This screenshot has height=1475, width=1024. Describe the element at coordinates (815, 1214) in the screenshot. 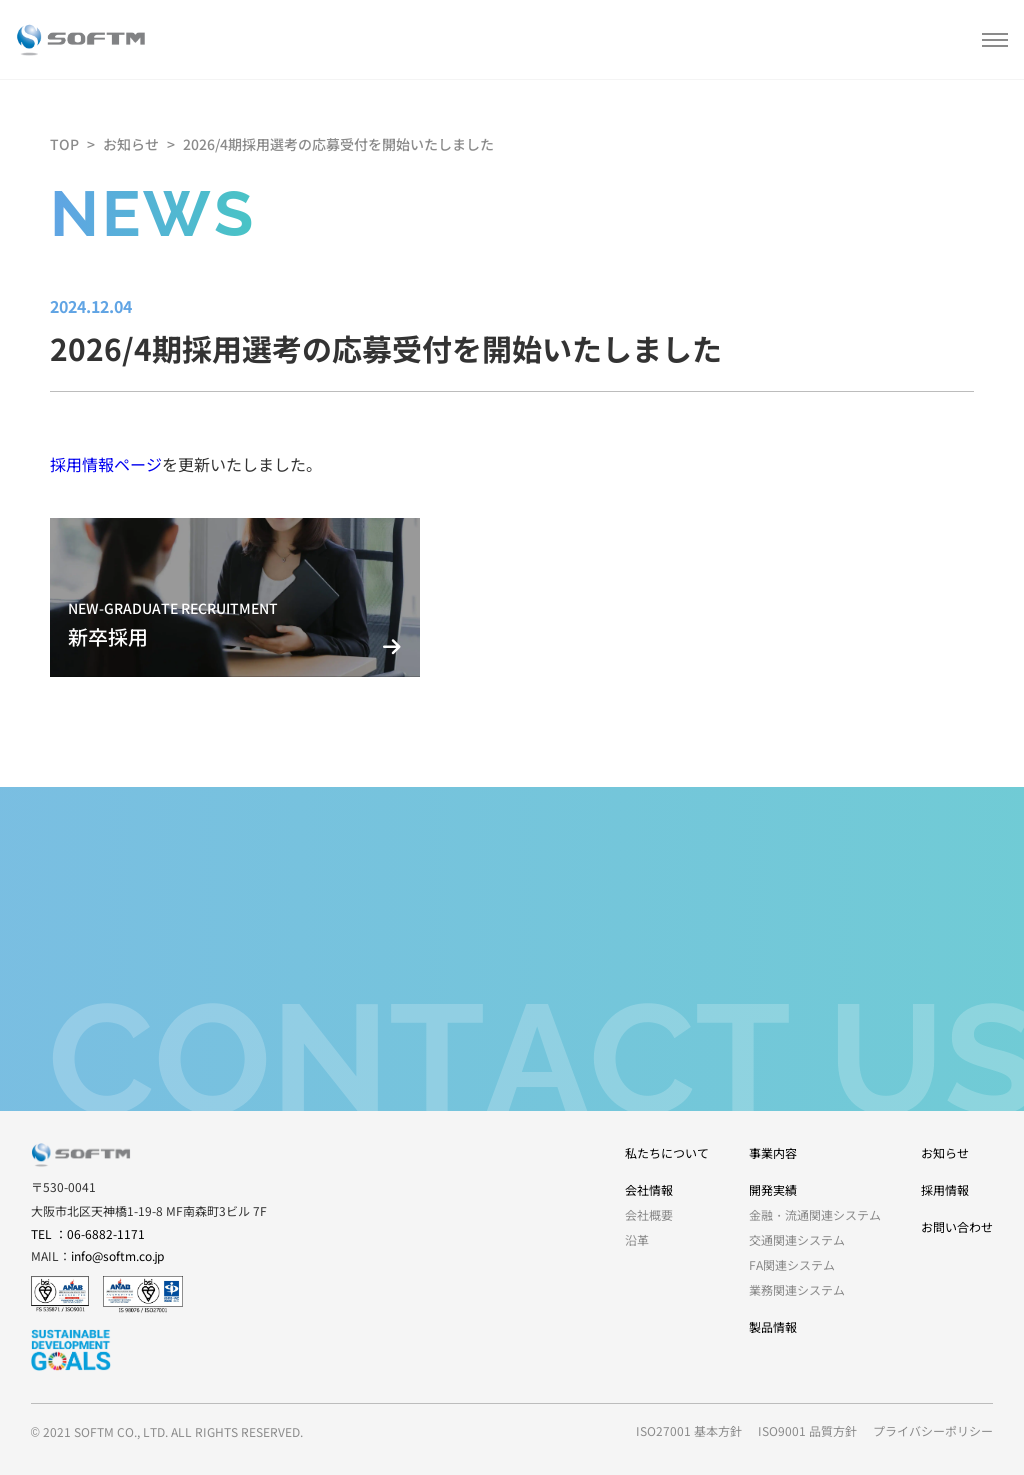

I see `金融・流通関連システム` at that location.